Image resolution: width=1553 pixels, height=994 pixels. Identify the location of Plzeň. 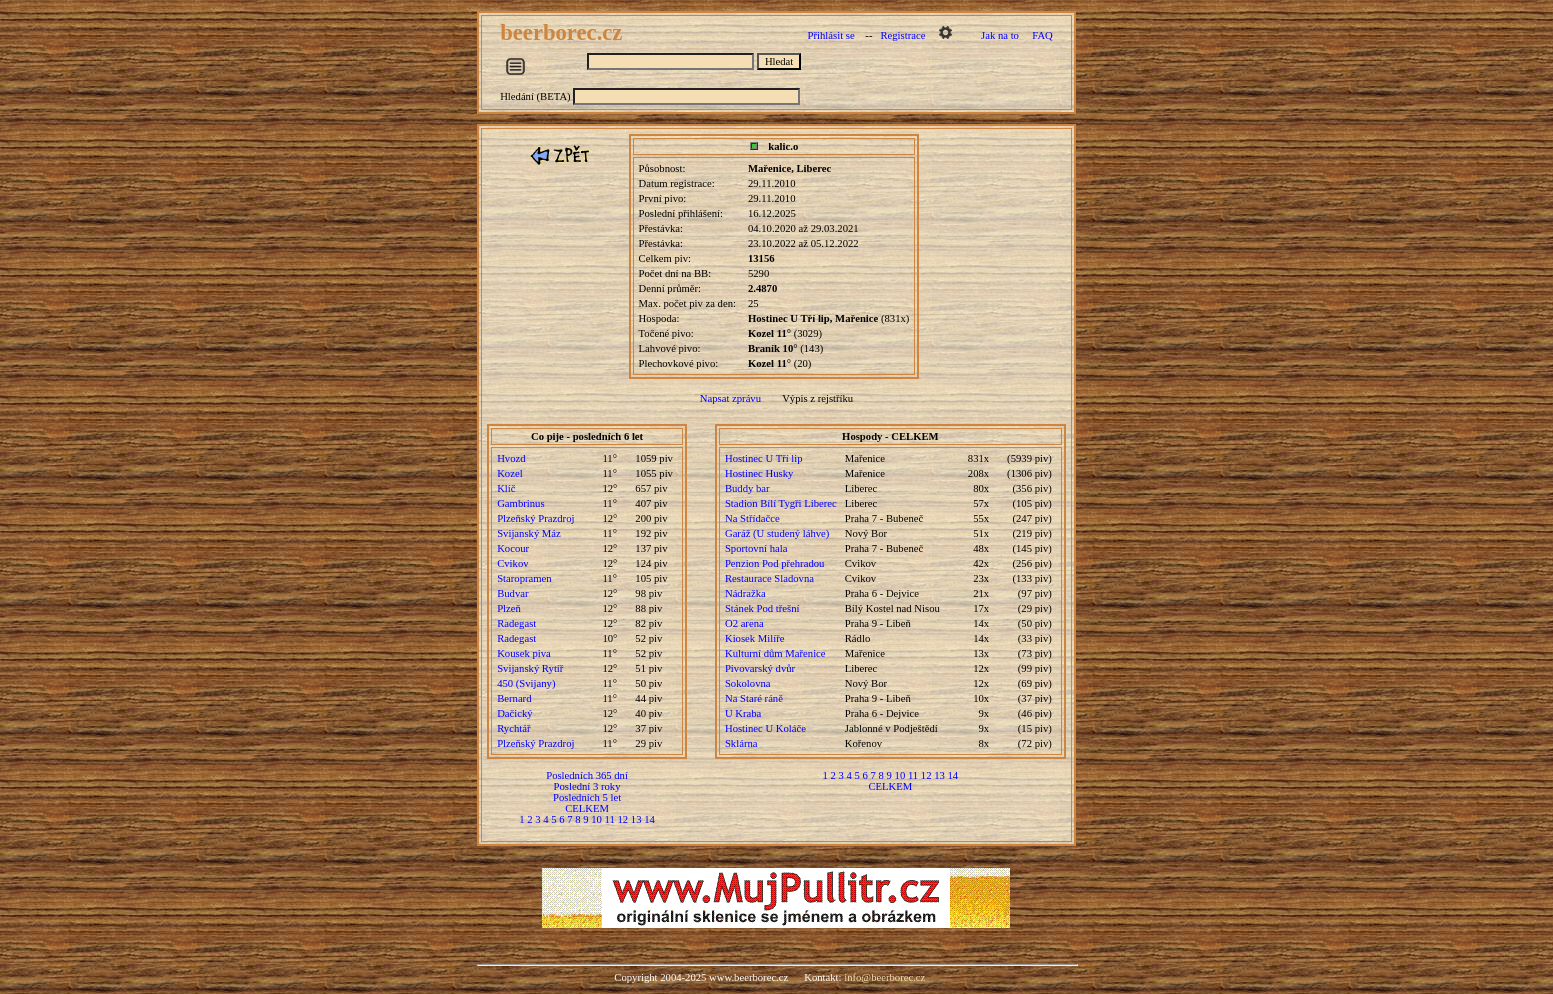
(509, 608).